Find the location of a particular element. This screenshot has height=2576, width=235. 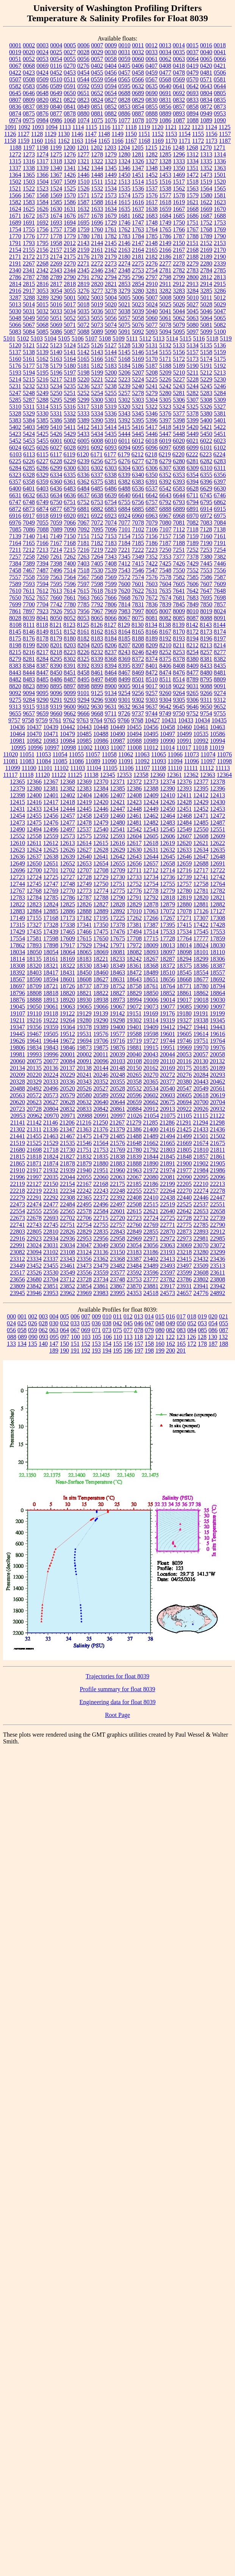

2151 is located at coordinates (192, 243).